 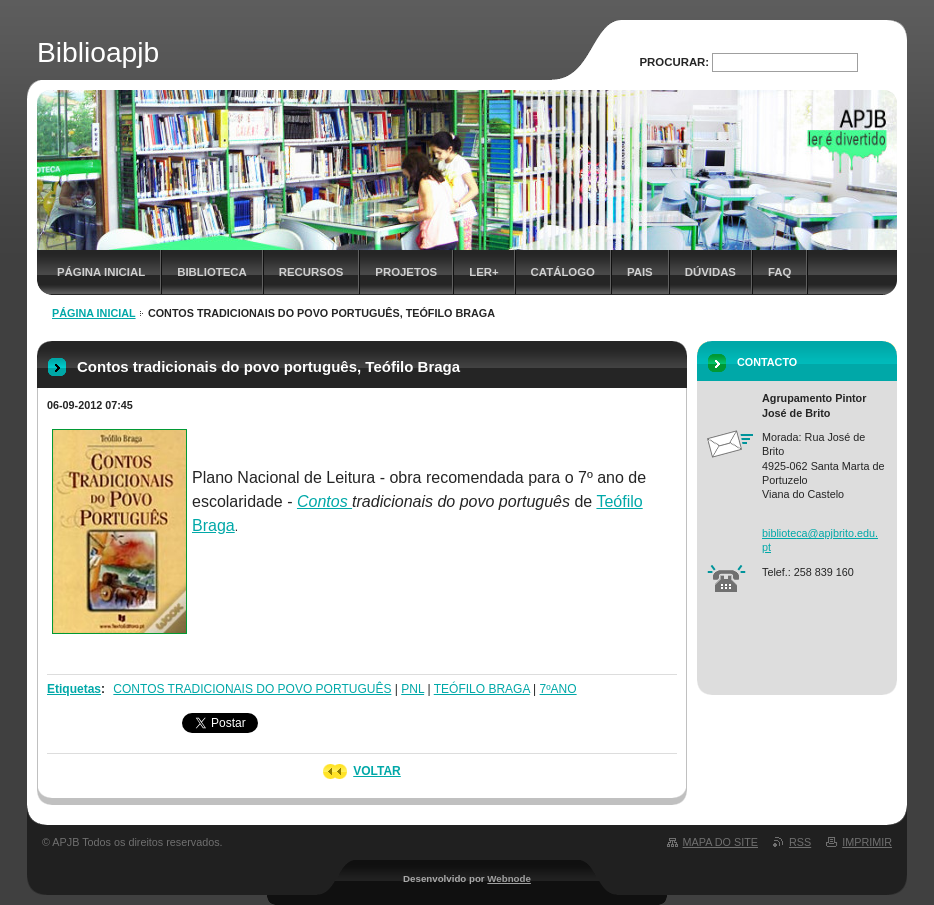 I want to click on Pais, so click(x=640, y=272).